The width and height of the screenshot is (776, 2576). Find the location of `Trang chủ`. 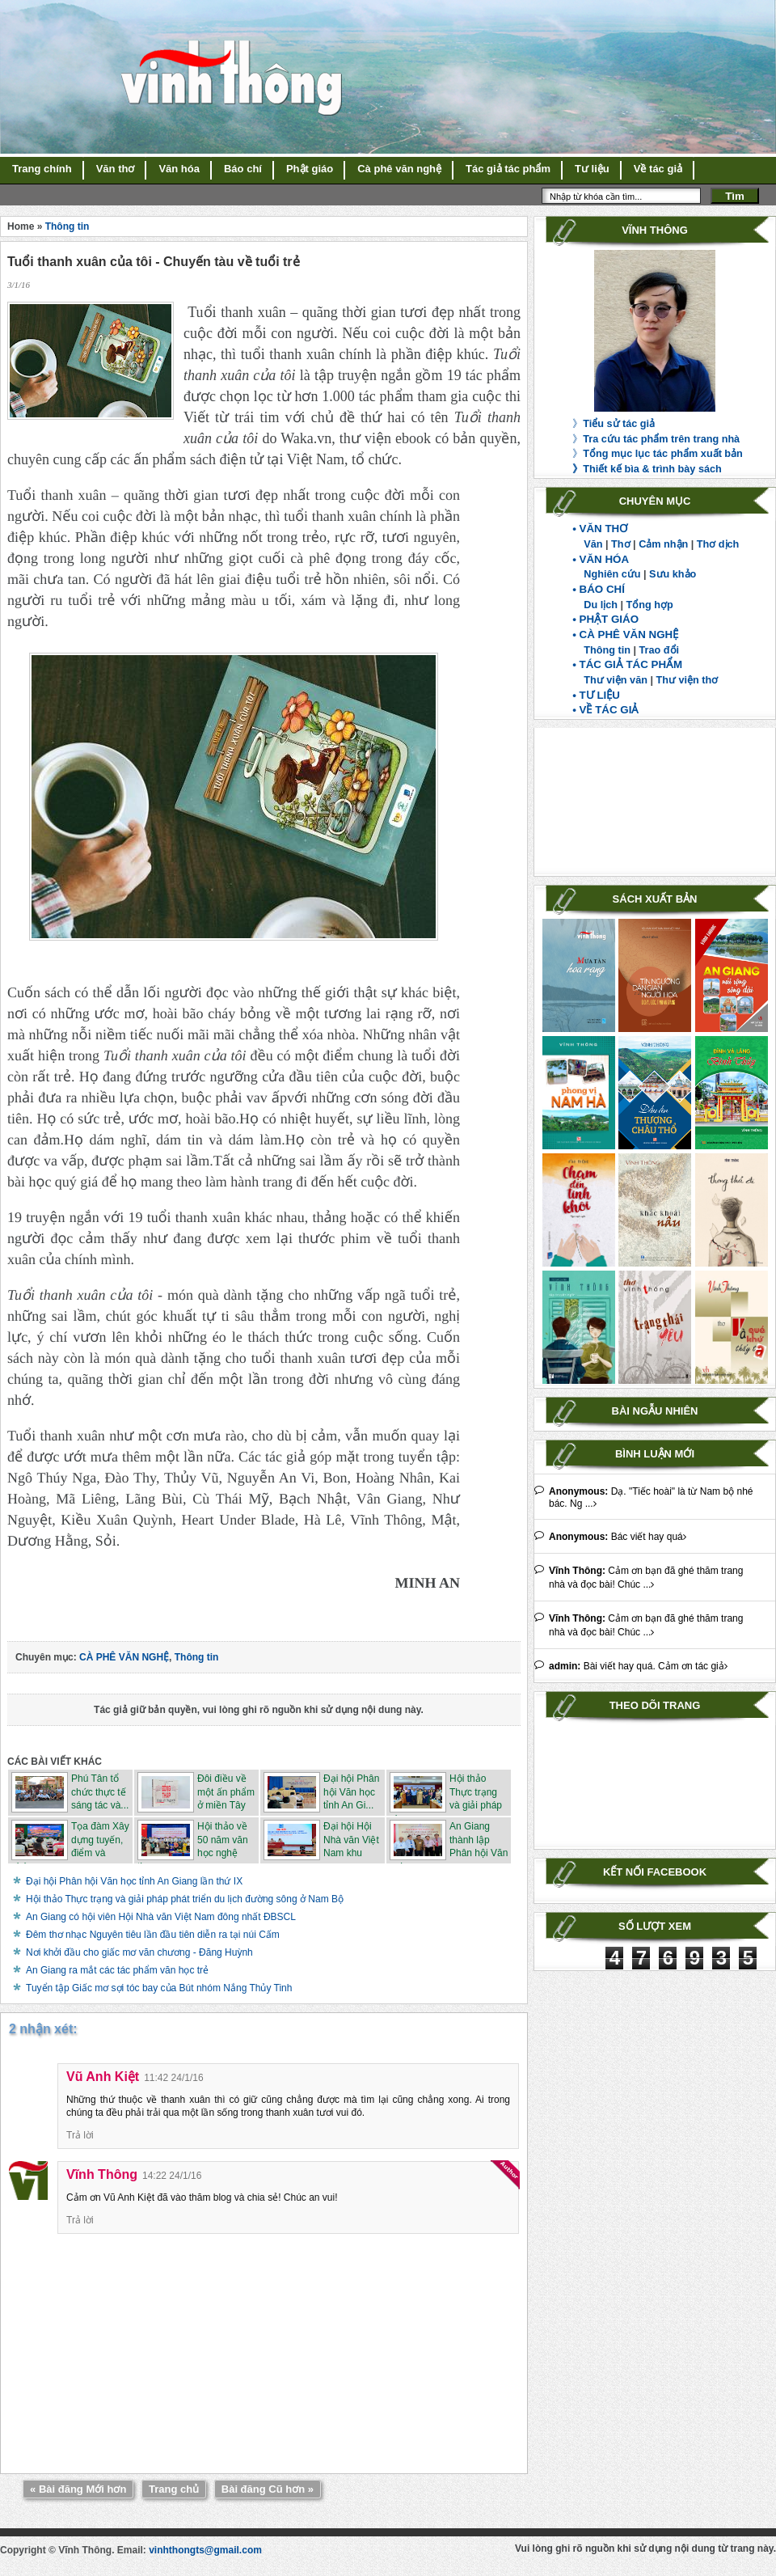

Trang chủ is located at coordinates (174, 2489).